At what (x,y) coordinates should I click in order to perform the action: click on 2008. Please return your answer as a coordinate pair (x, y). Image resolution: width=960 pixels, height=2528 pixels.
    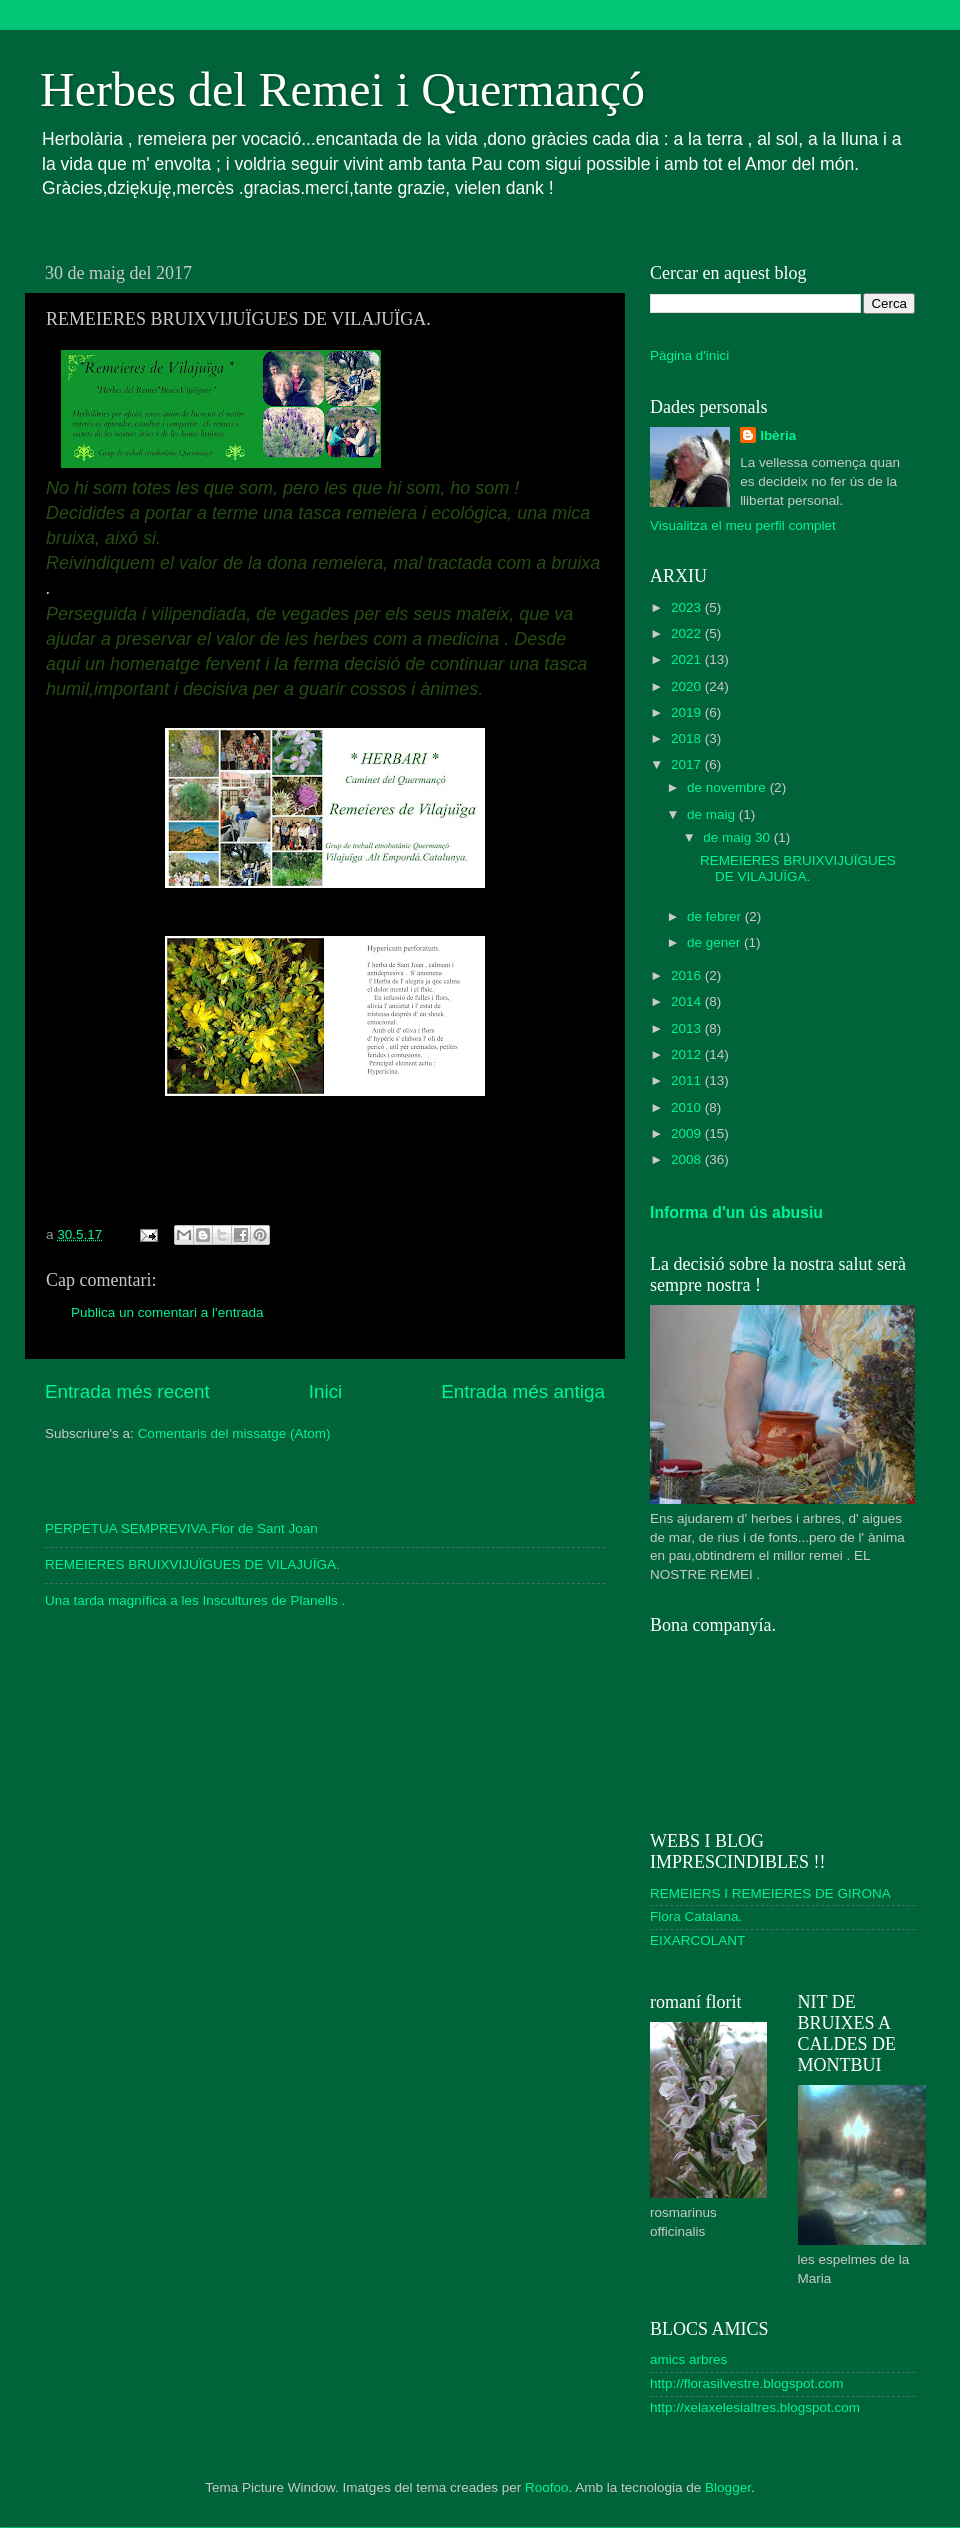
    Looking at the image, I should click on (688, 1159).